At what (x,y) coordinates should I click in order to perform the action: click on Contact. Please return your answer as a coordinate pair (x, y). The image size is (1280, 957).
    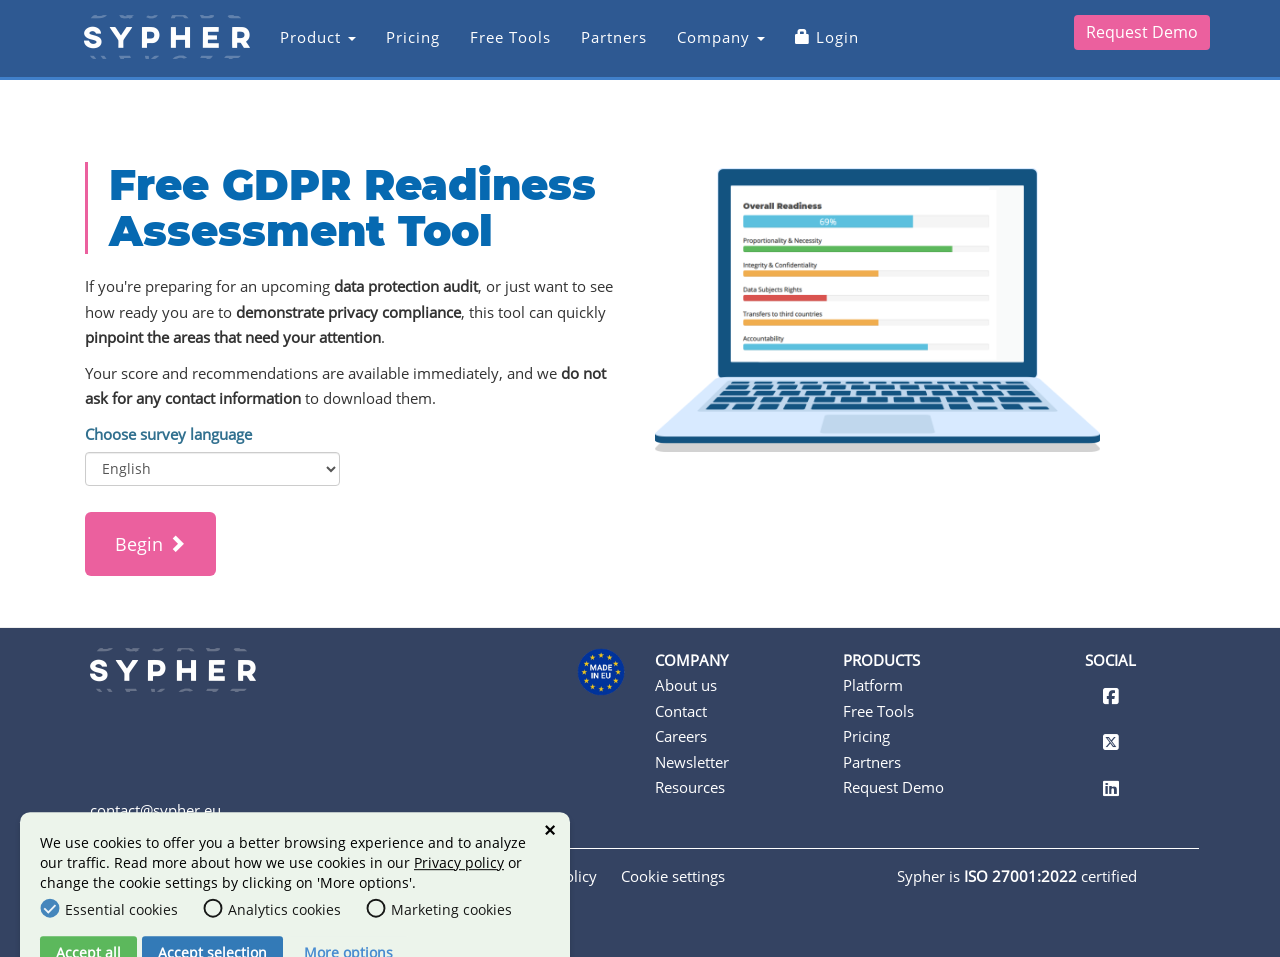
    Looking at the image, I should click on (681, 711).